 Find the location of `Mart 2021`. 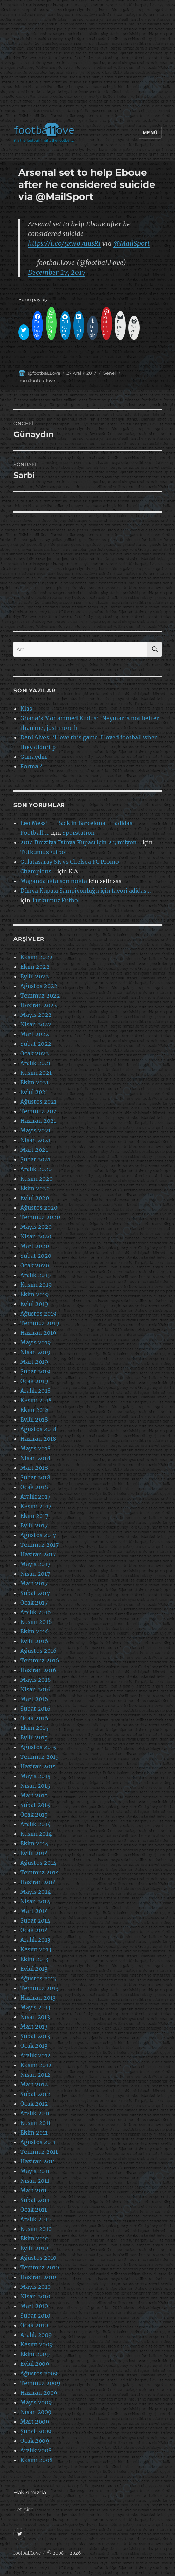

Mart 2021 is located at coordinates (34, 1149).